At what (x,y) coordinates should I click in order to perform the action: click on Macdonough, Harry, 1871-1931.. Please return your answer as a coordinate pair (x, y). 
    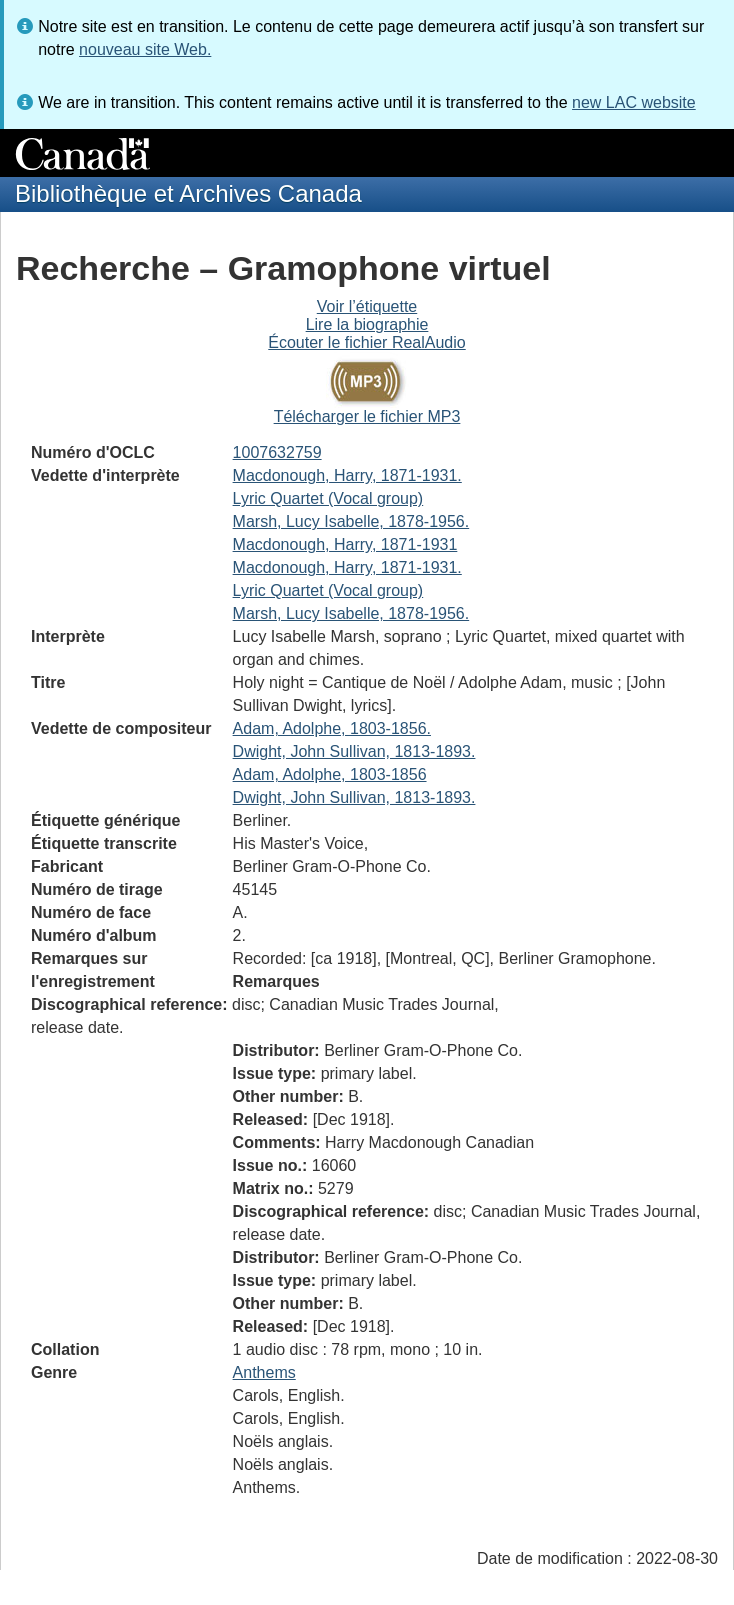
    Looking at the image, I should click on (347, 475).